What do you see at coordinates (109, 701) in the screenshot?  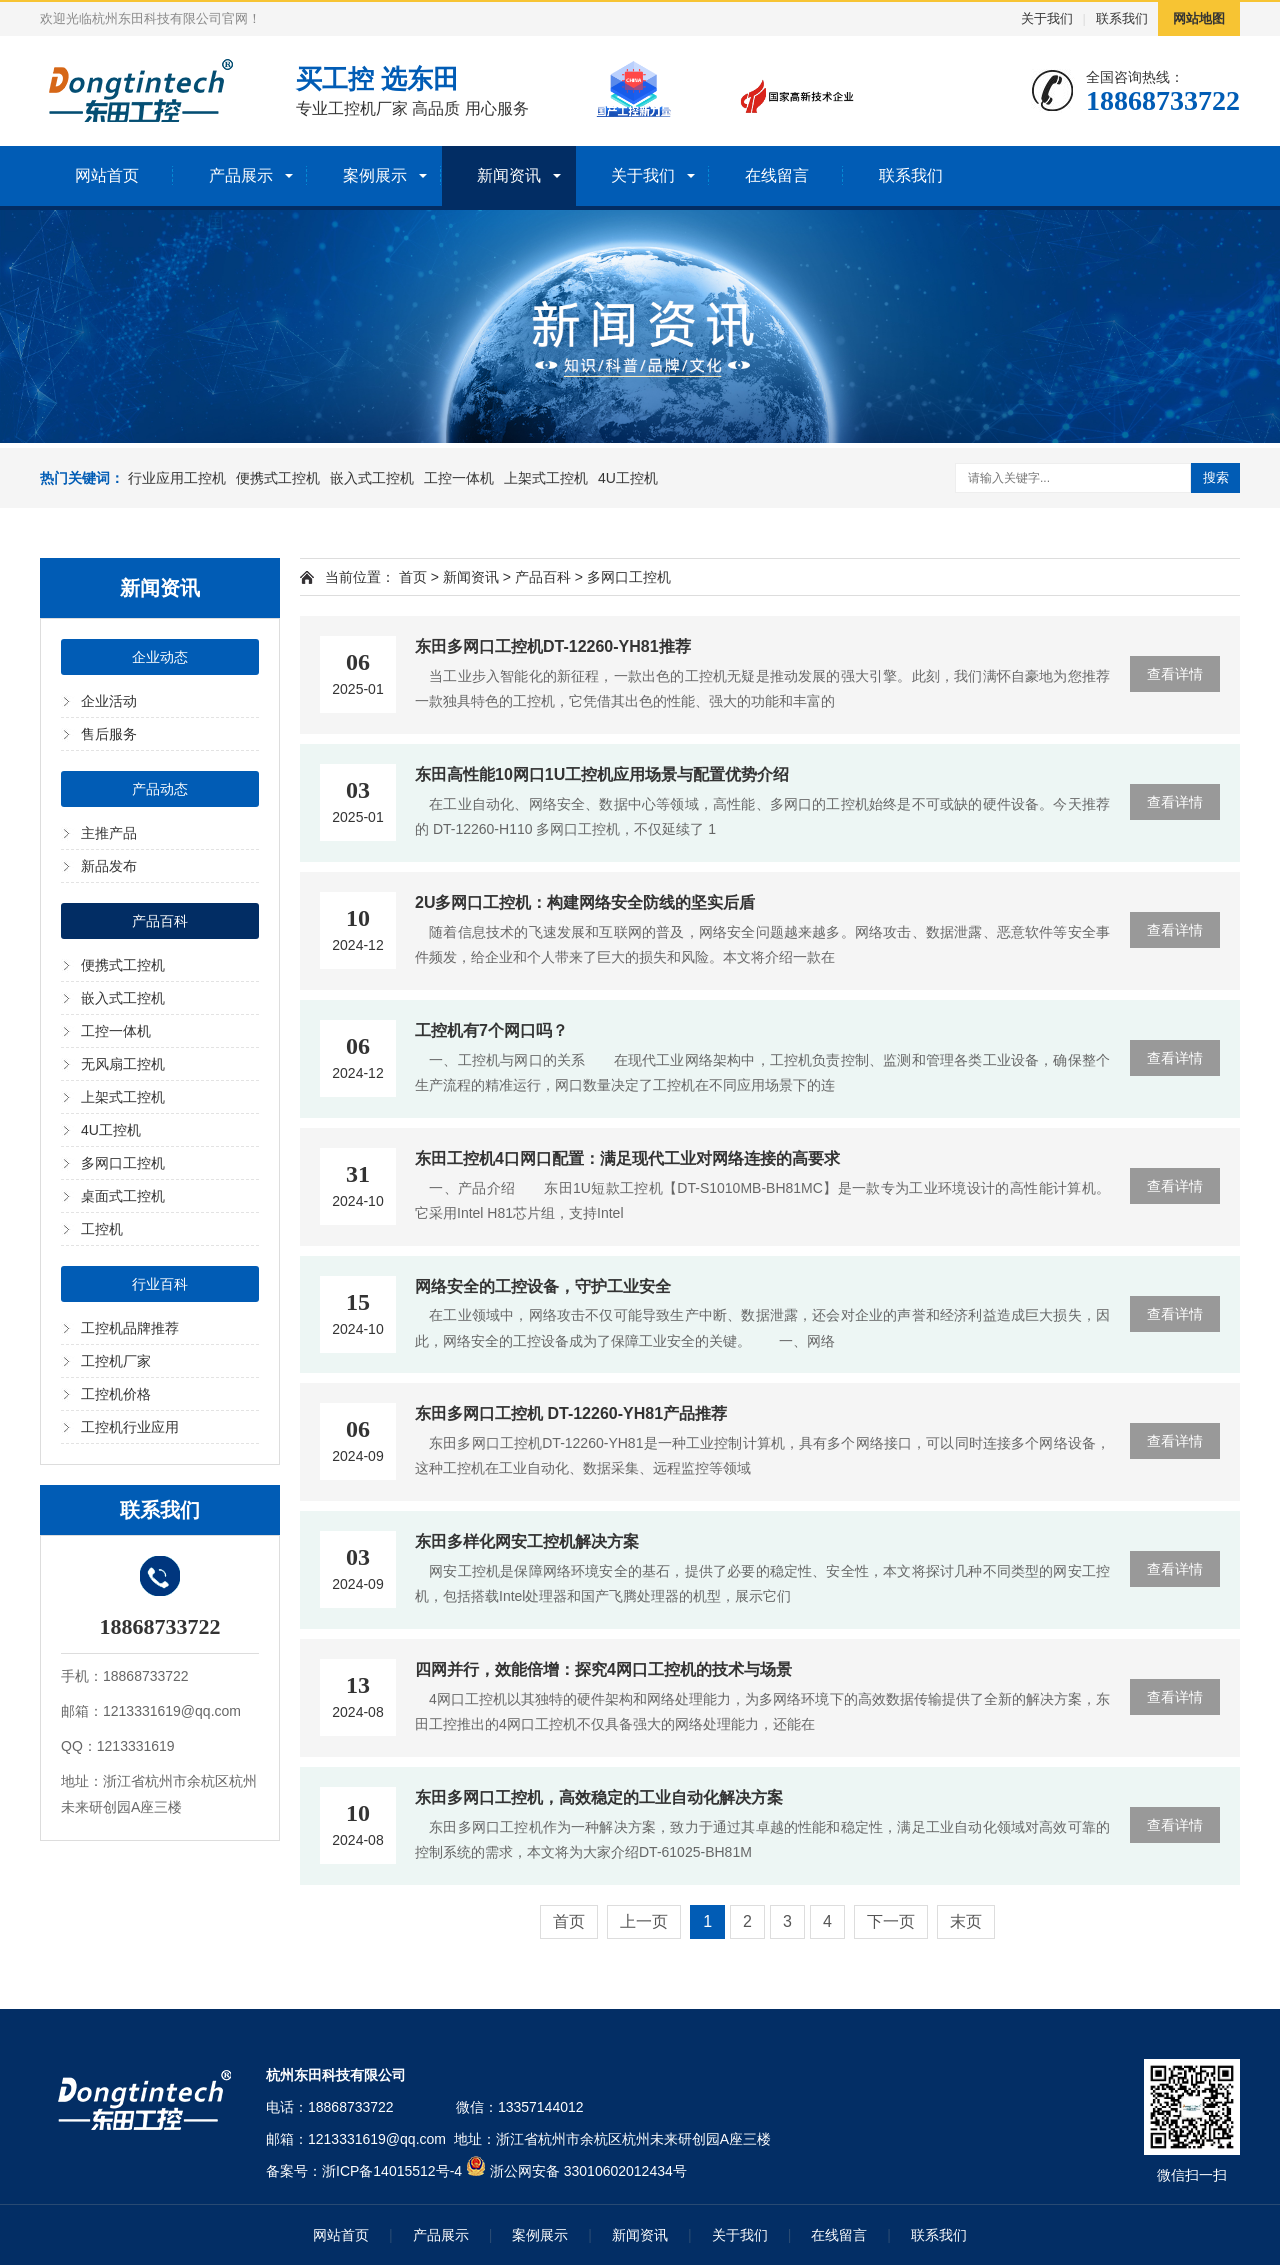 I see `企业活动` at bounding box center [109, 701].